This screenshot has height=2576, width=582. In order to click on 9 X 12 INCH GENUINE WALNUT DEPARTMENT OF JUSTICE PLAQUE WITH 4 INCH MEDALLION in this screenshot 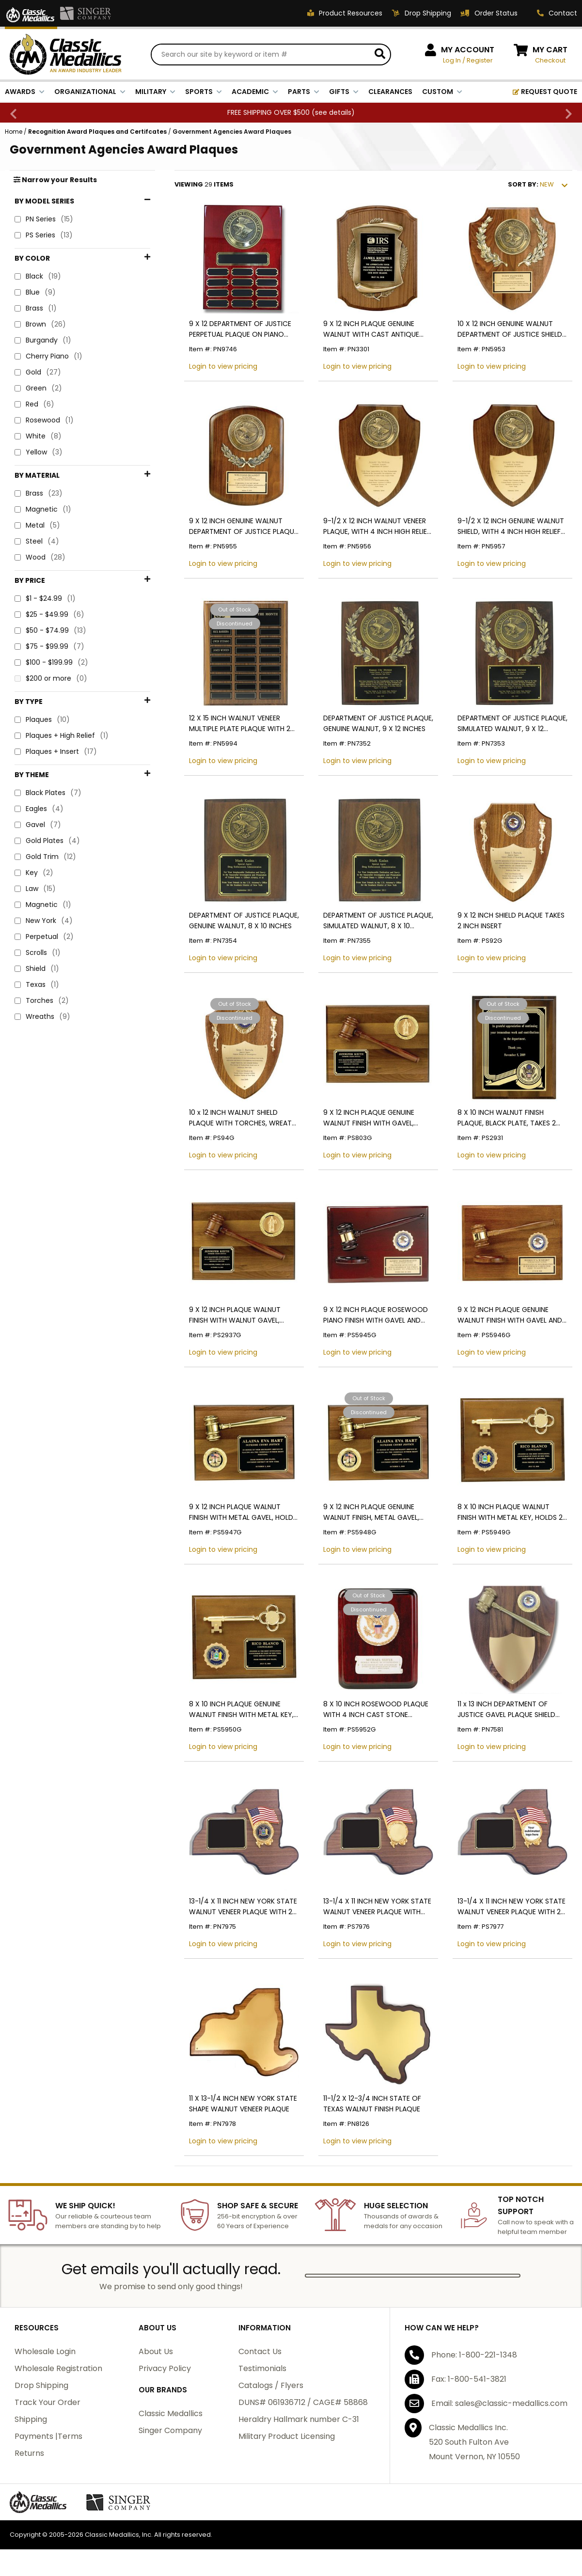, I will do `click(243, 526)`.